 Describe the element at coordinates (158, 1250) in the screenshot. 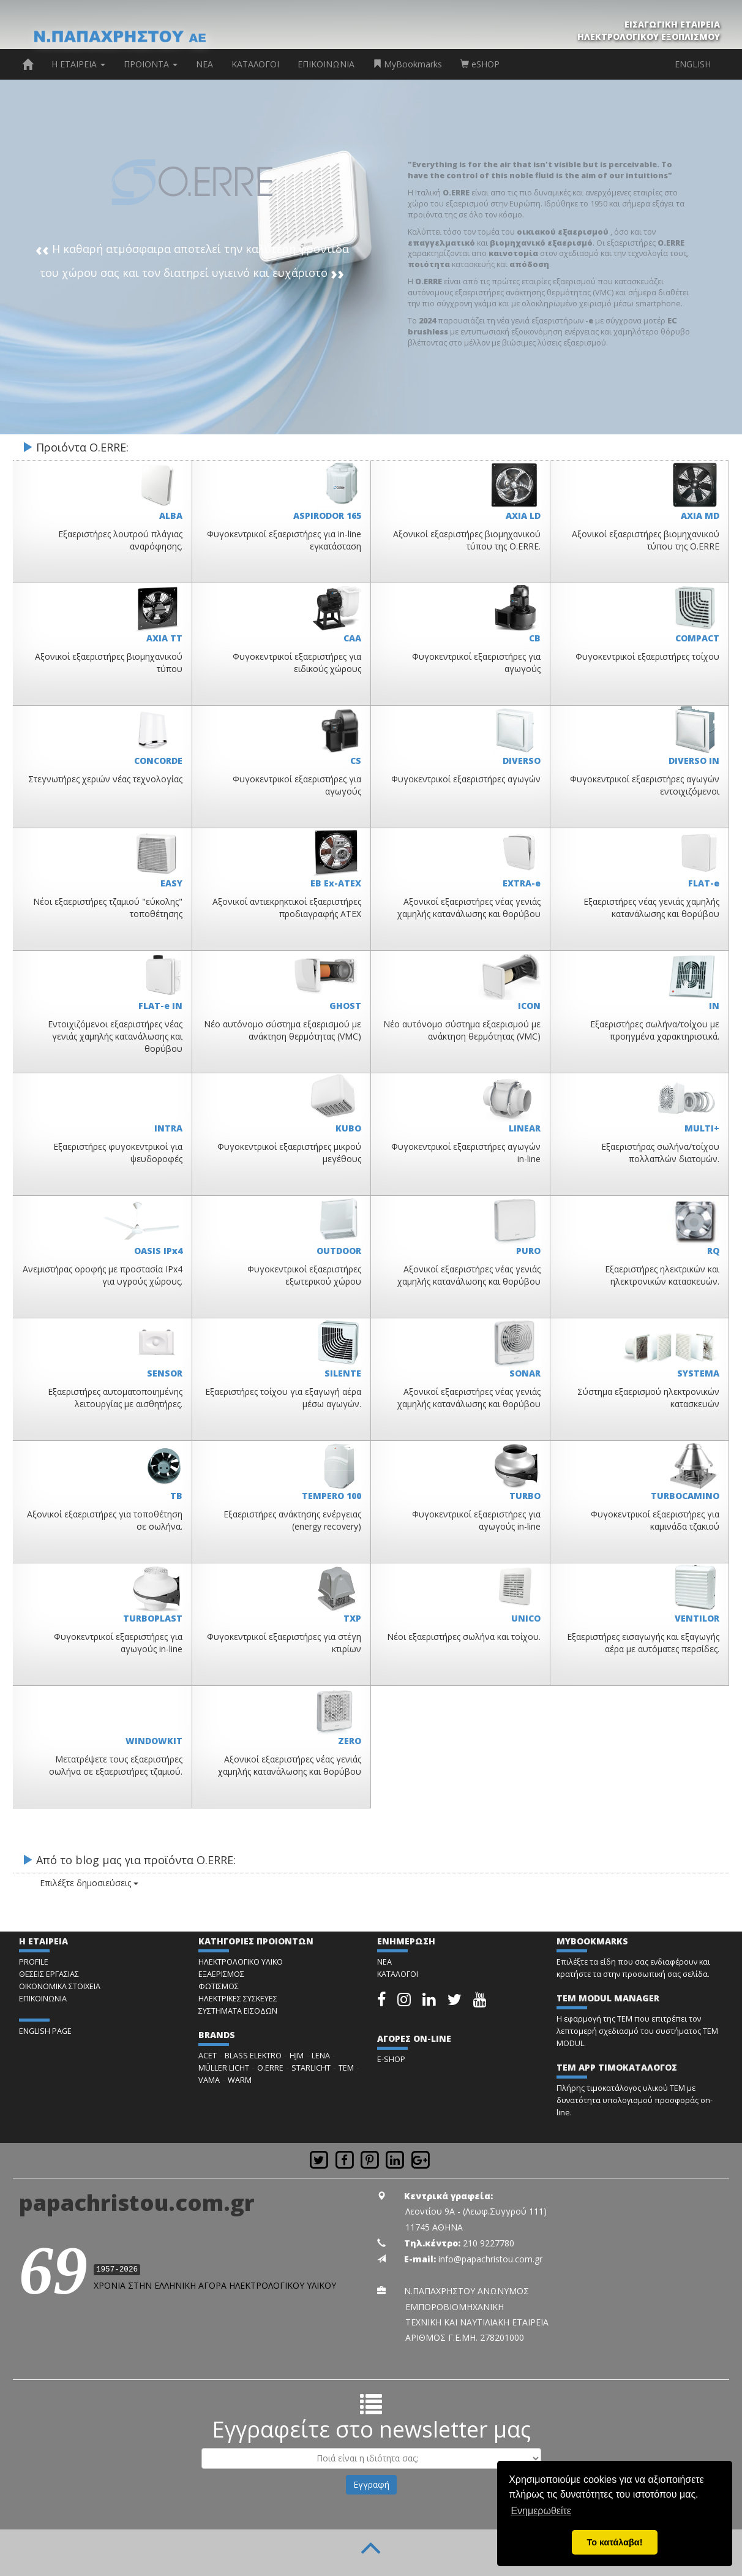

I see `OASIS IPx4` at that location.